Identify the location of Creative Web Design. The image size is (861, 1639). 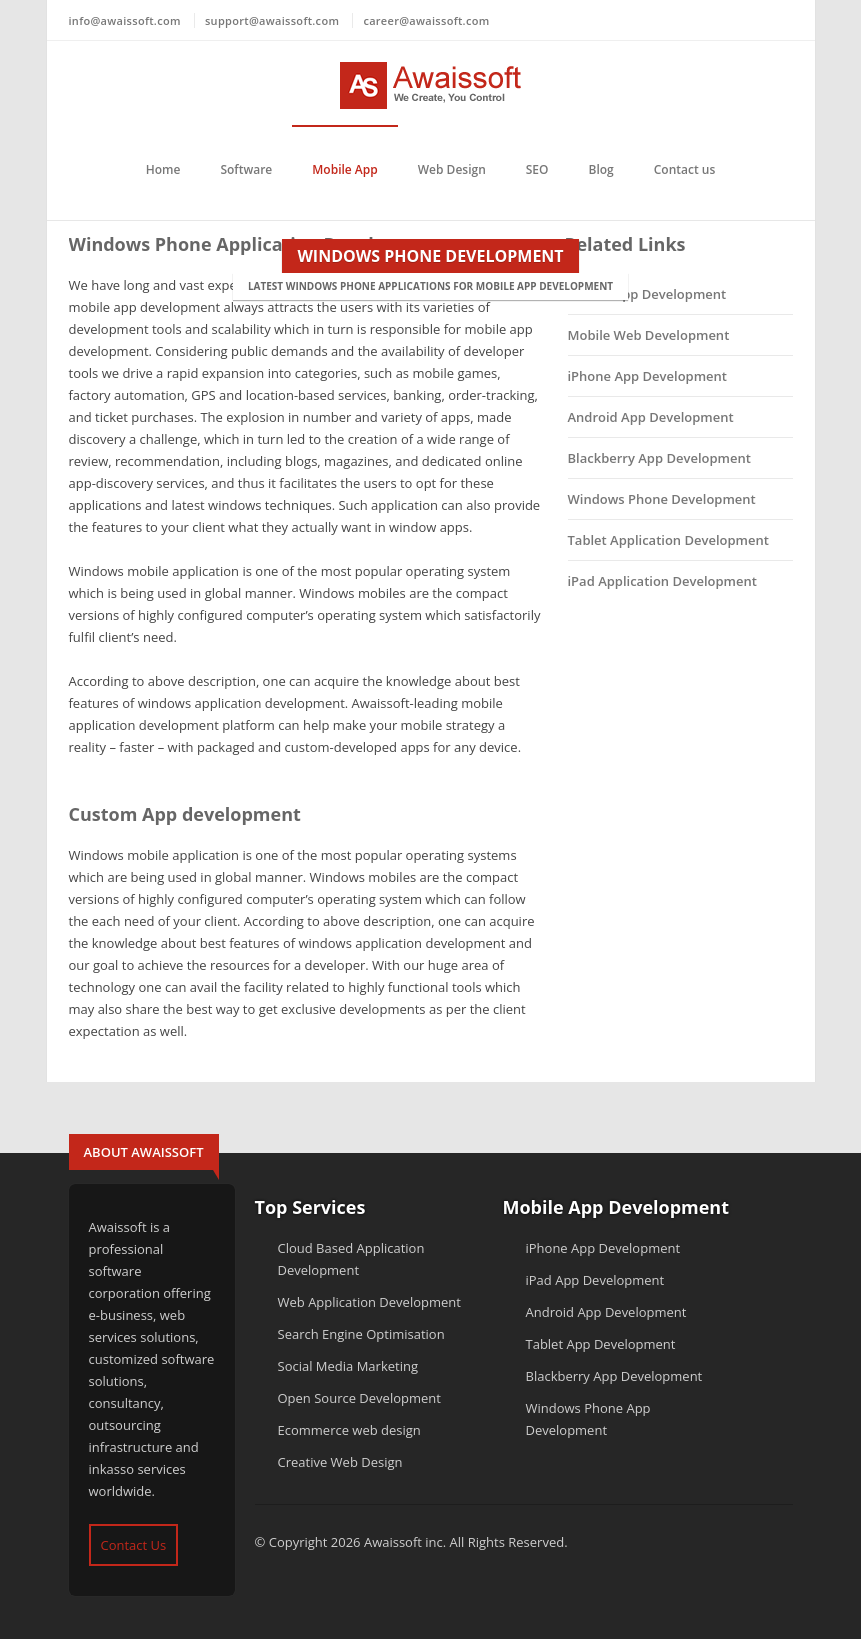
(340, 1462).